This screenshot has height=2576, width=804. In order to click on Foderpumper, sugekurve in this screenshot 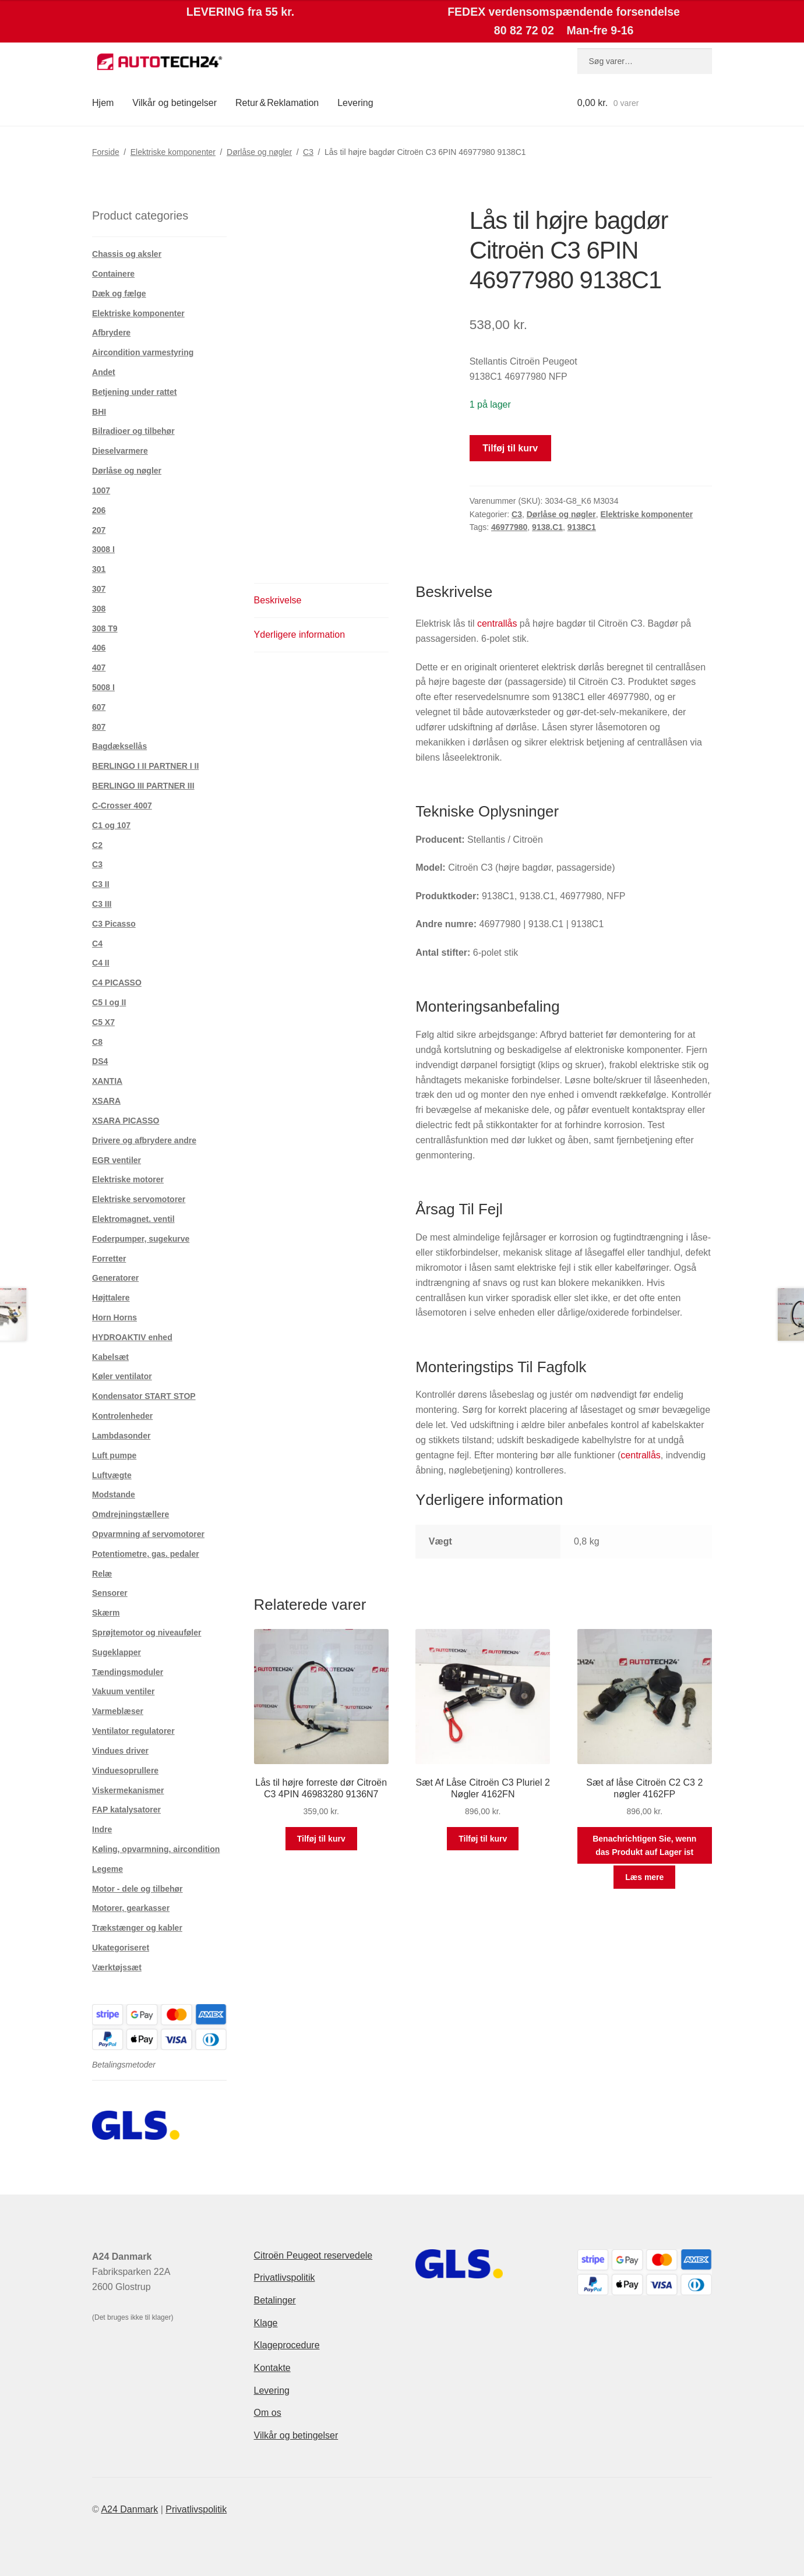, I will do `click(140, 1238)`.